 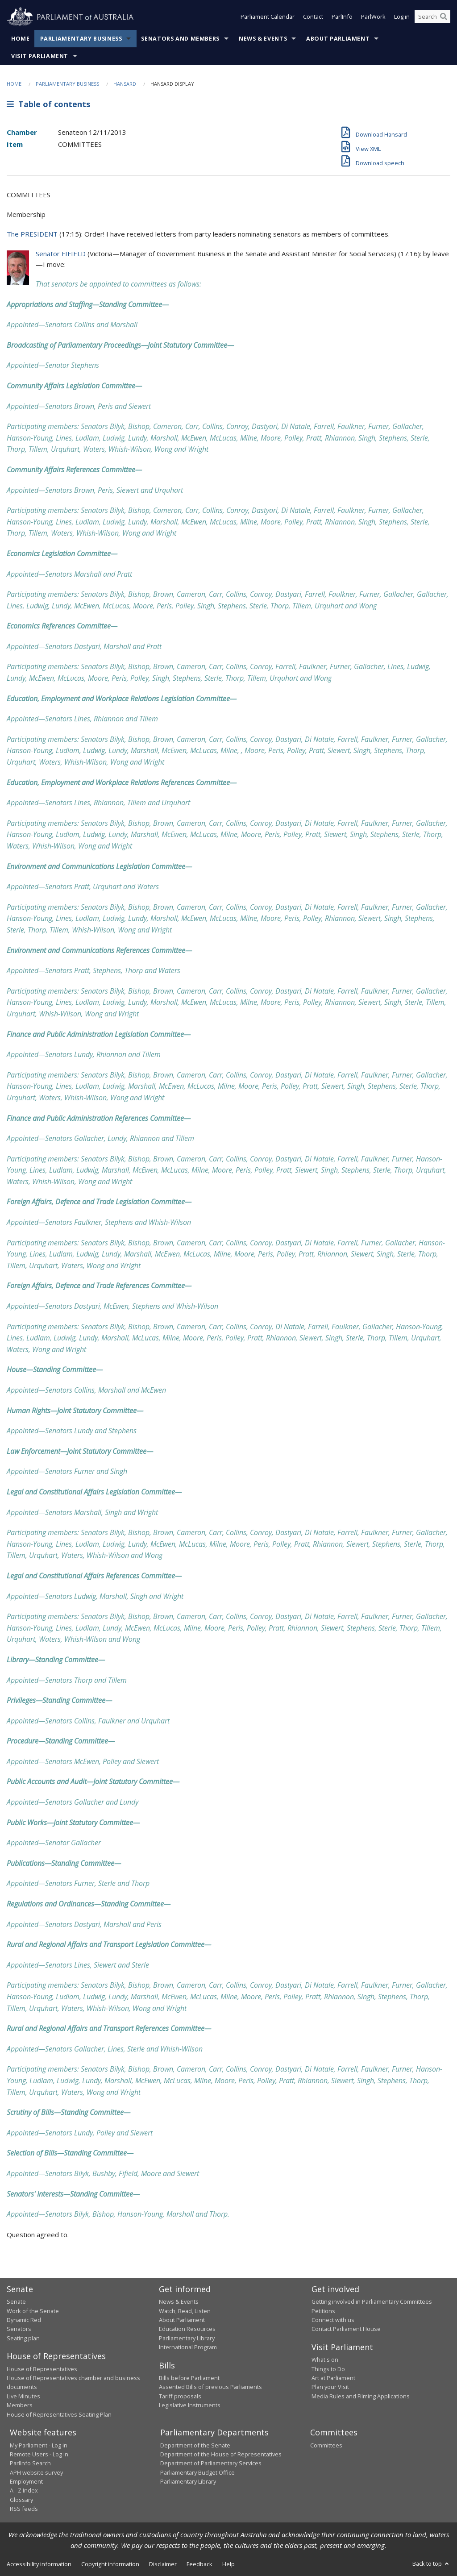 I want to click on Tariff proposals, so click(x=180, y=2396).